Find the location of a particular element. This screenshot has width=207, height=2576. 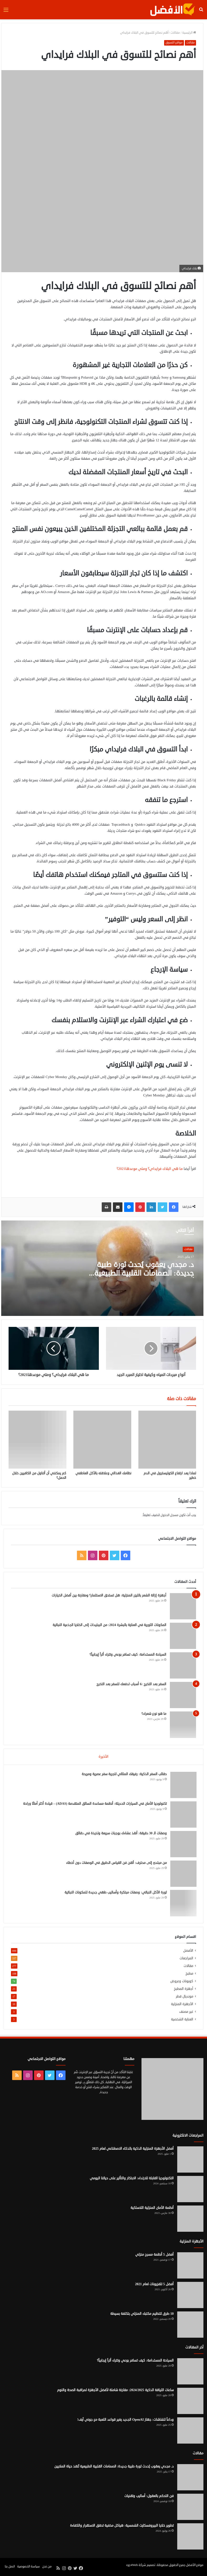

[تكنولوجيا الأمان في السيارات الحديثة: أنظمة مساعدة السائق المتقدمة (ADAS) – قيادة أكثر أمانًا وراحة] is located at coordinates (183, 1815).